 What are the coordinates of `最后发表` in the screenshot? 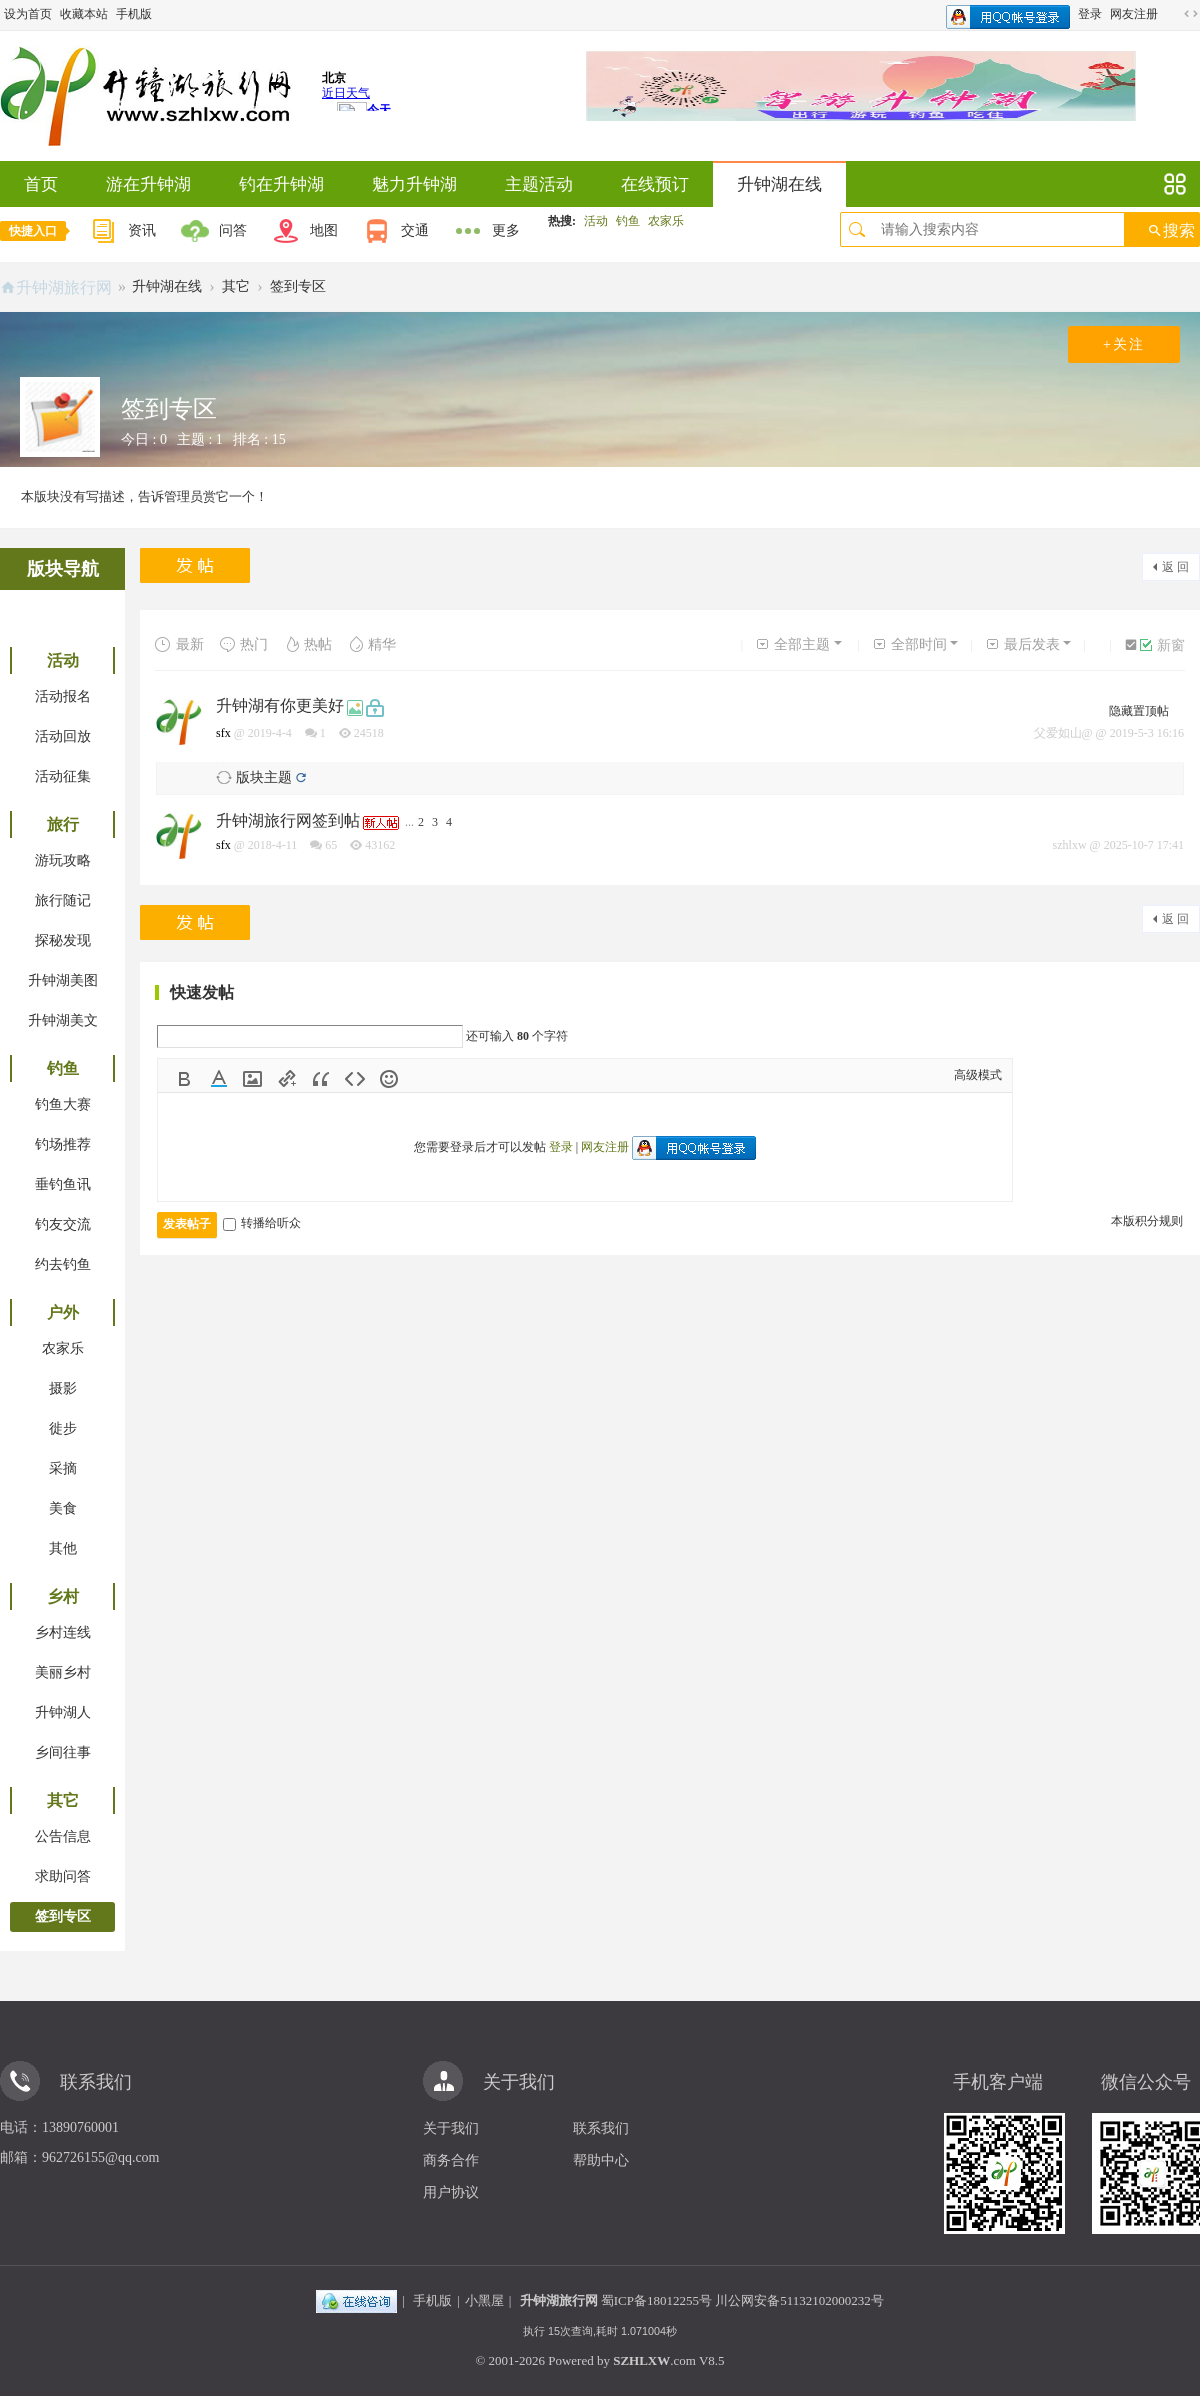 It's located at (1022, 644).